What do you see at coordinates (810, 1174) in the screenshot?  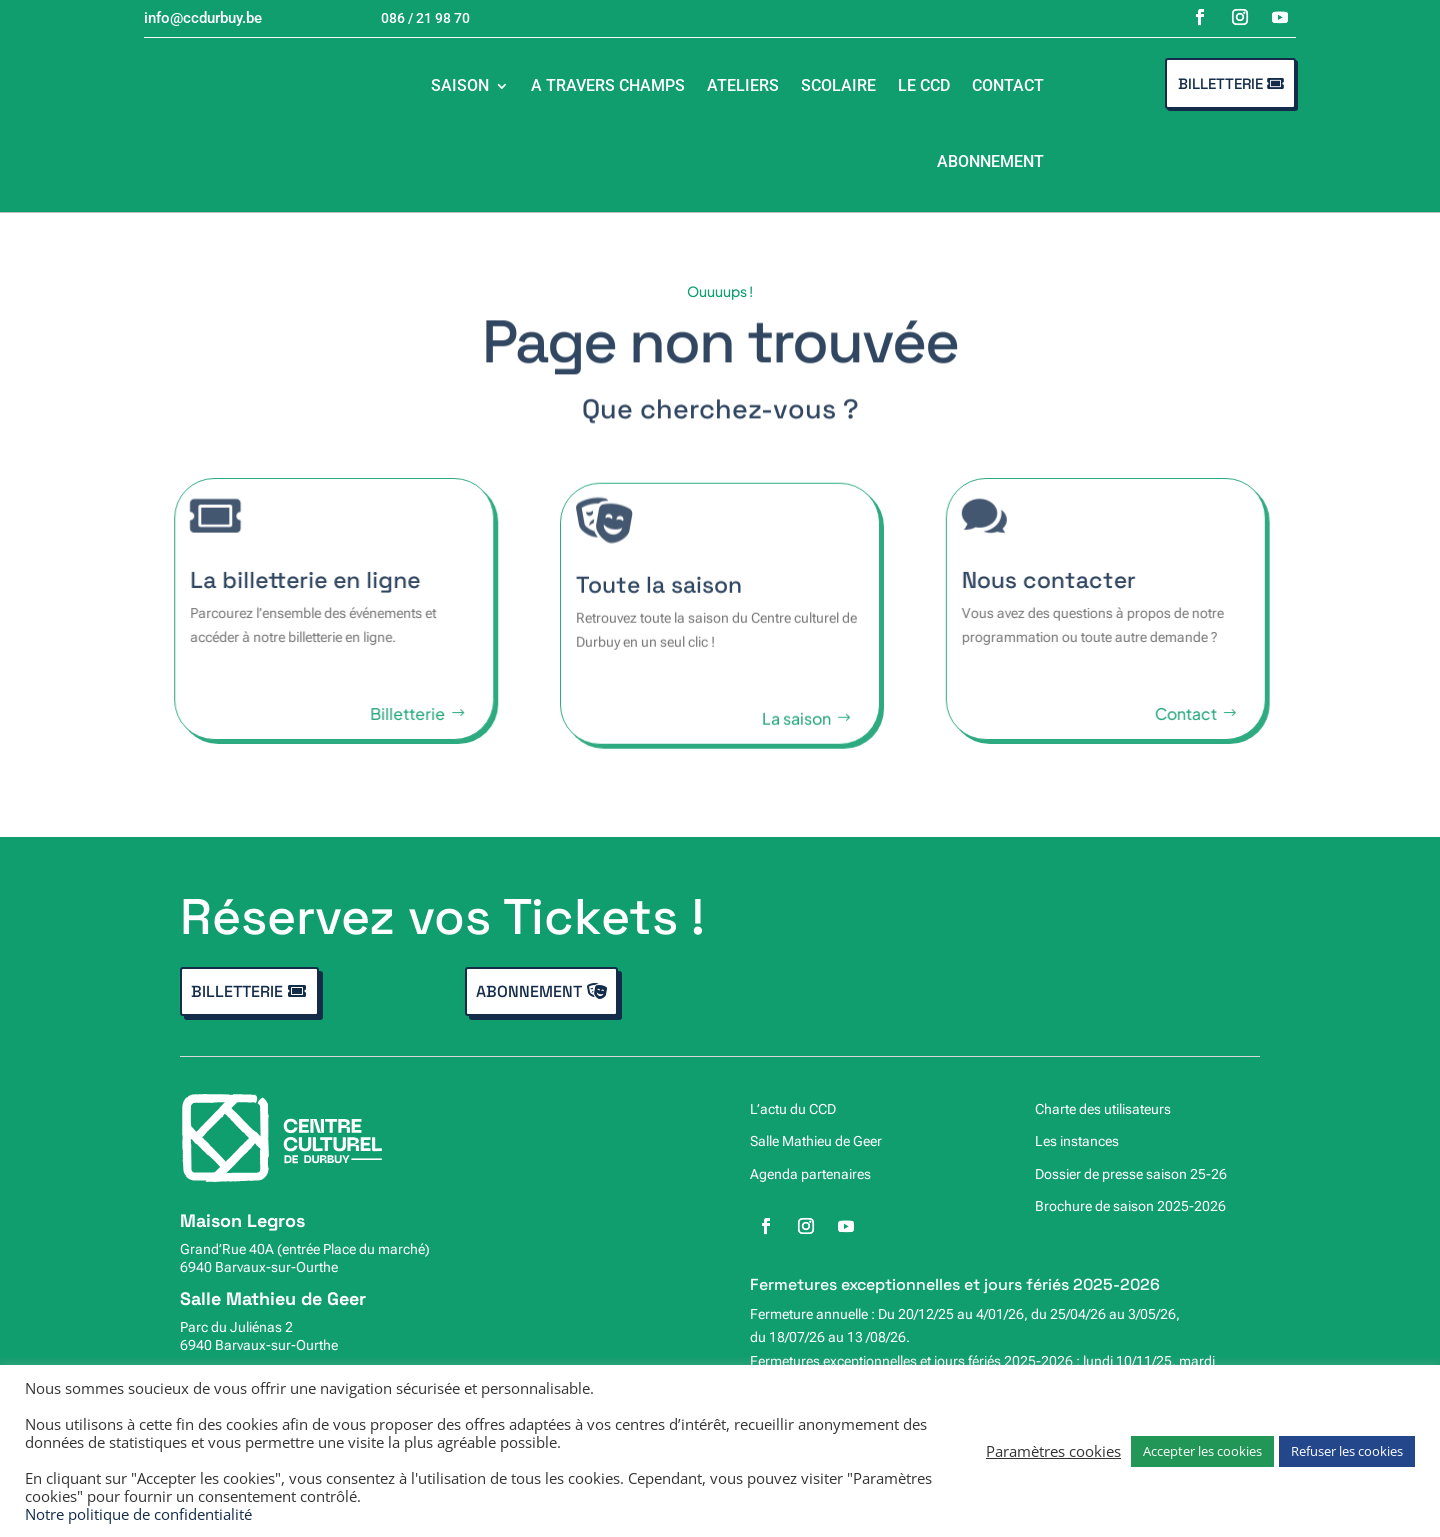 I see `Agenda partenaires` at bounding box center [810, 1174].